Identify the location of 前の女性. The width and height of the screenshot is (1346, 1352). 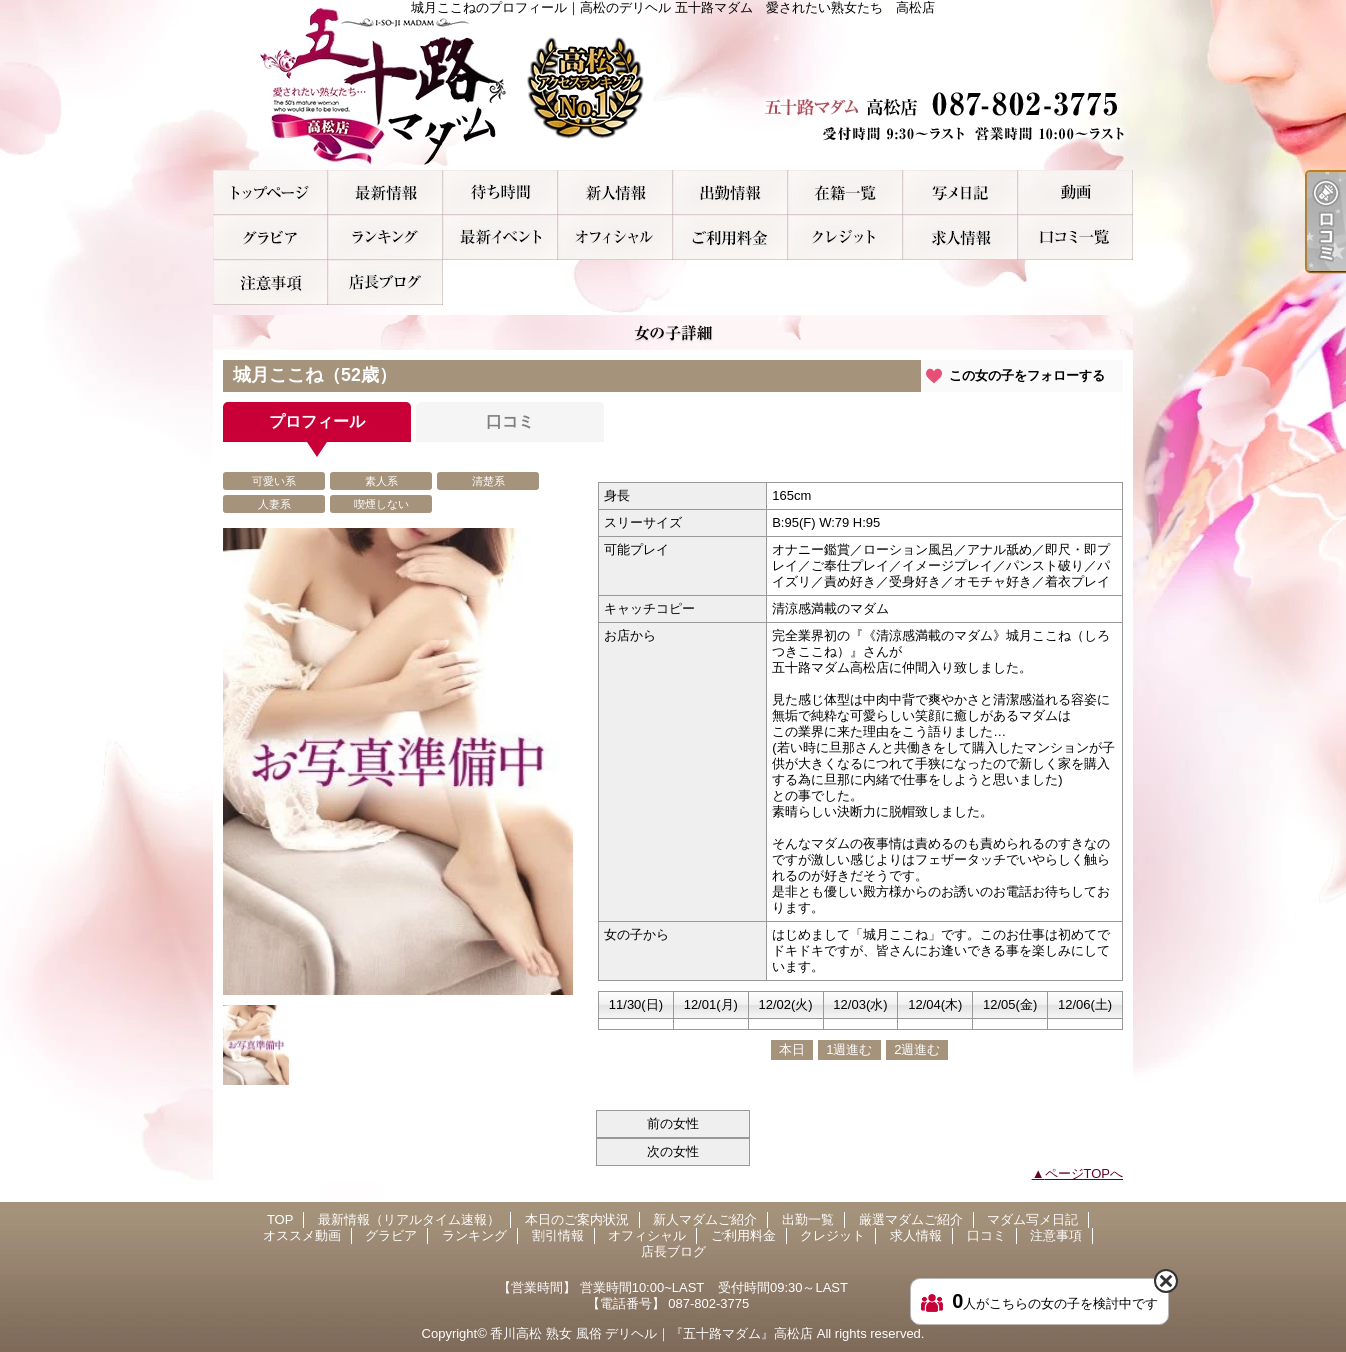
(673, 1123).